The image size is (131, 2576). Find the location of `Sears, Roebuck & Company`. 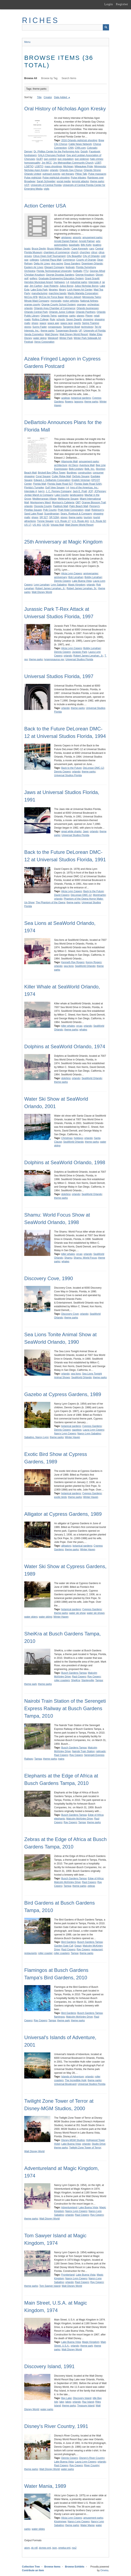

Sears, Roebuck & Company is located at coordinates (76, 513).